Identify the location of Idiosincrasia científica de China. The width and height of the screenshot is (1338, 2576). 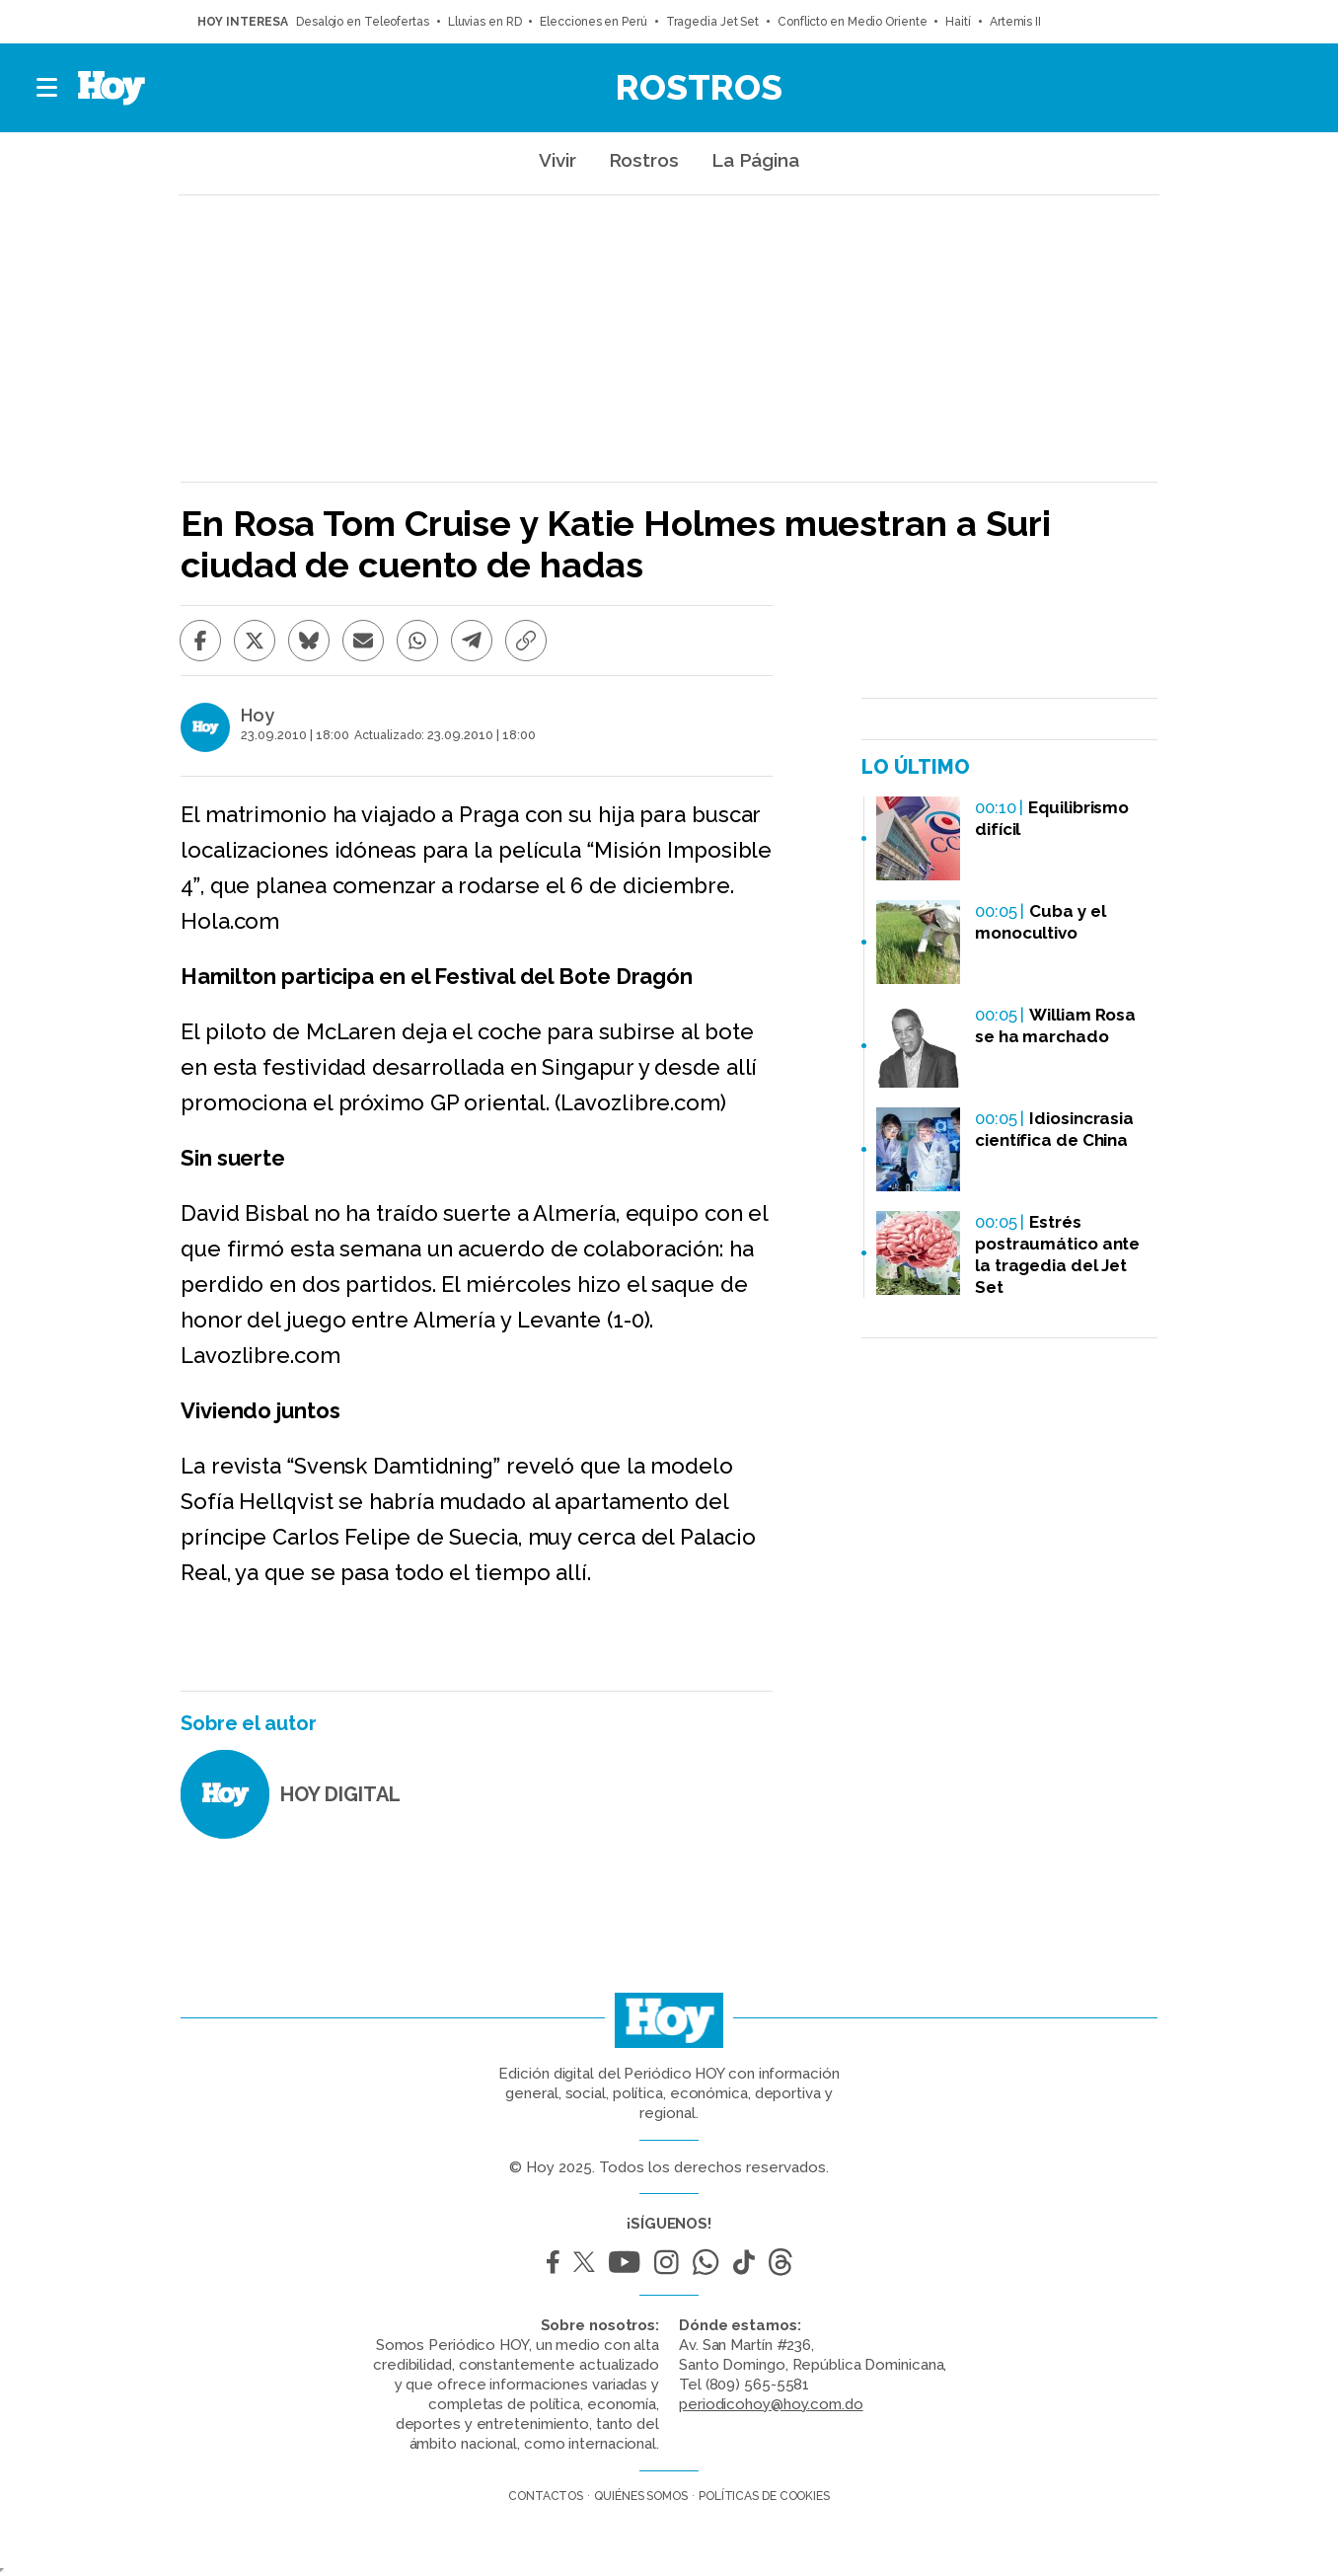
(1054, 1129).